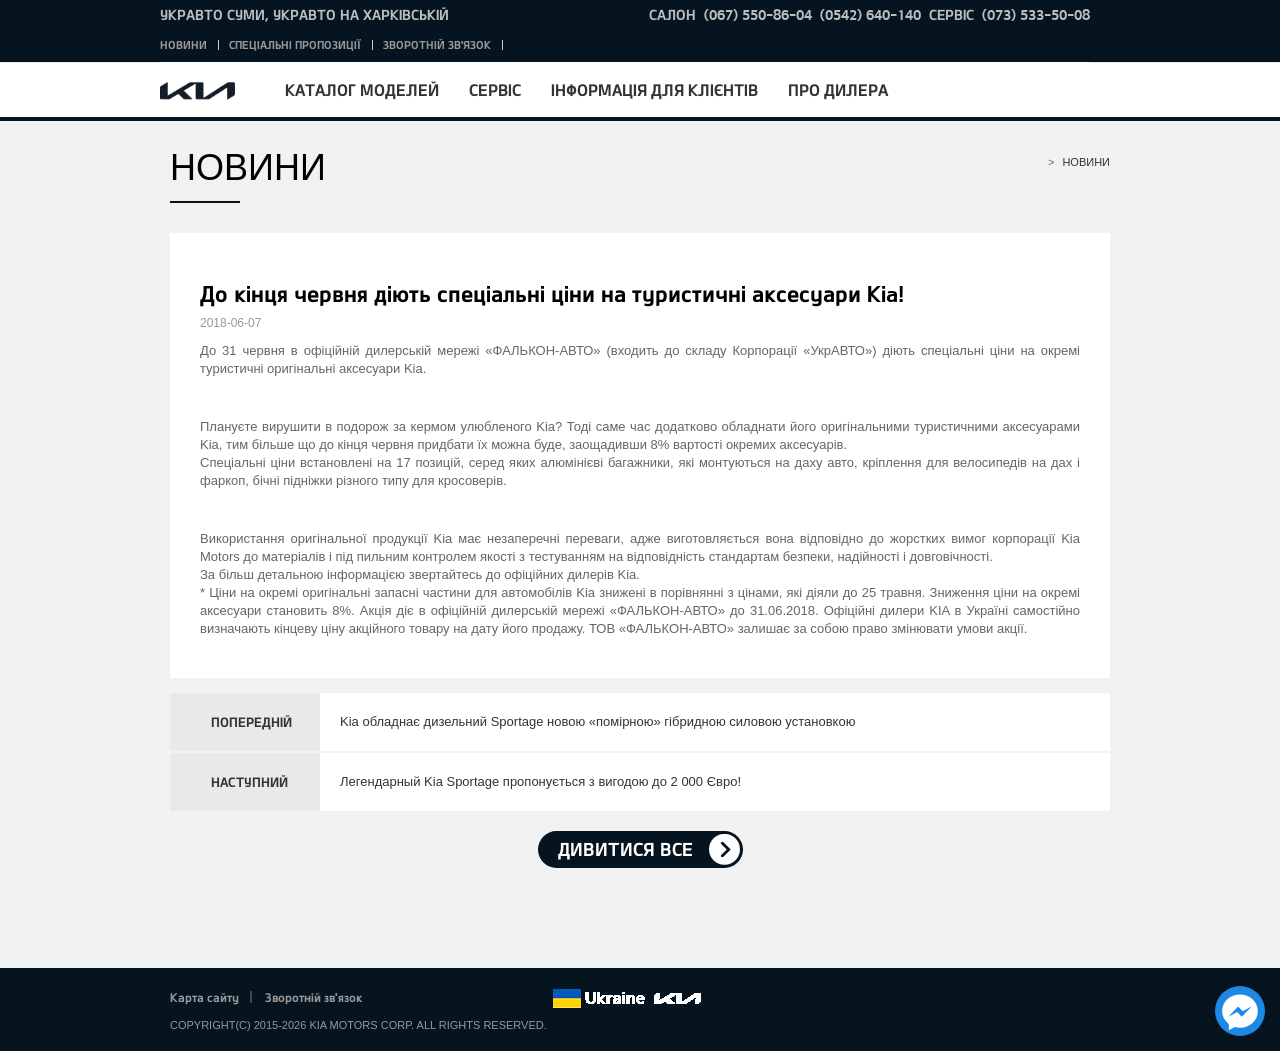 The width and height of the screenshot is (1280, 1051). I want to click on (0542) 640-140, so click(870, 14).